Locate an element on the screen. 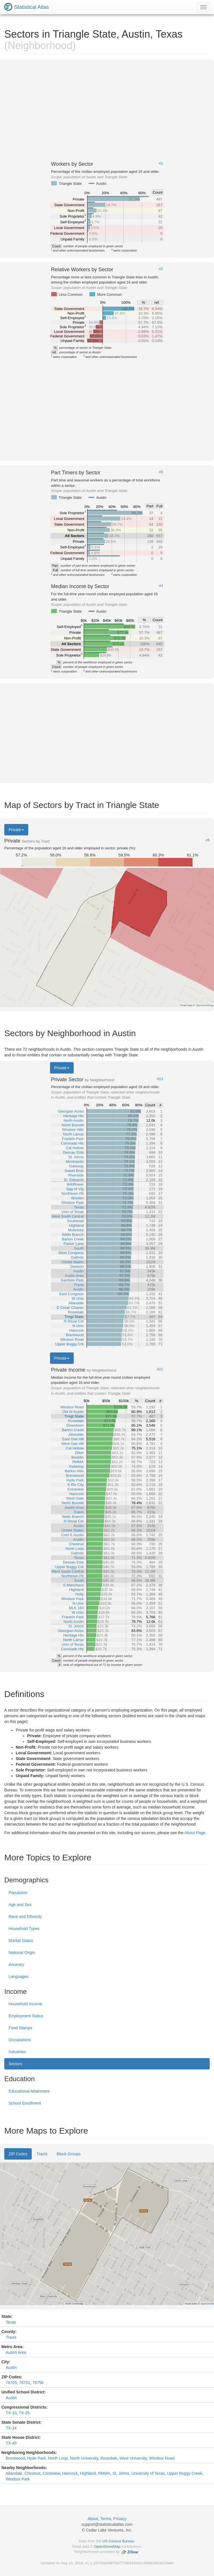  US Census Bureau is located at coordinates (118, 2541).